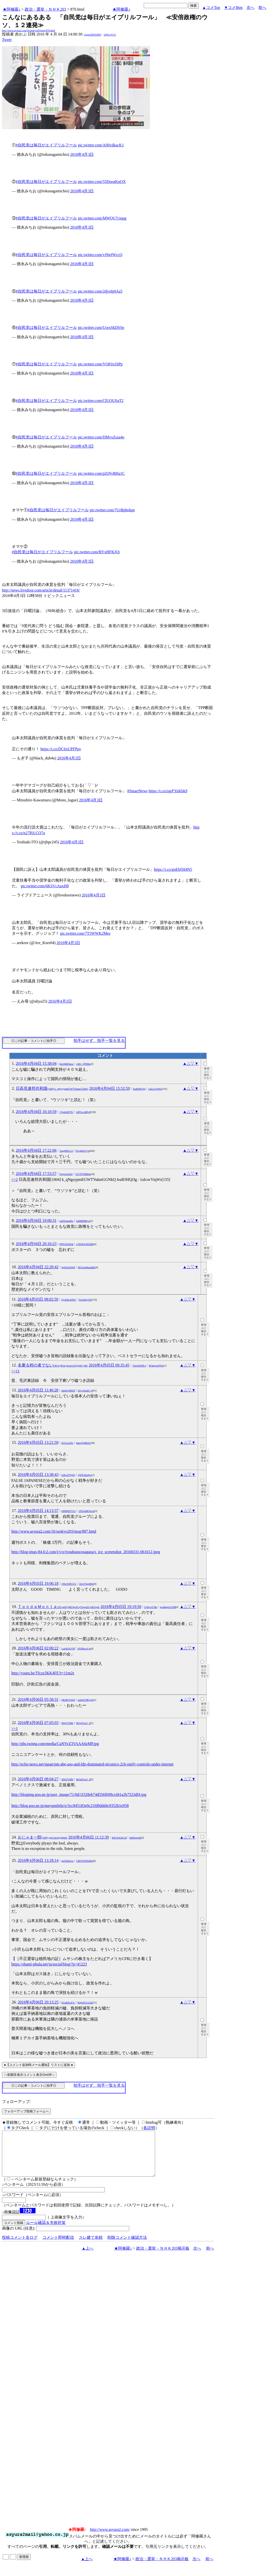 This screenshot has width=269, height=2576. What do you see at coordinates (67, 1861) in the screenshot?
I see `tpzO68xGrs` at bounding box center [67, 1861].